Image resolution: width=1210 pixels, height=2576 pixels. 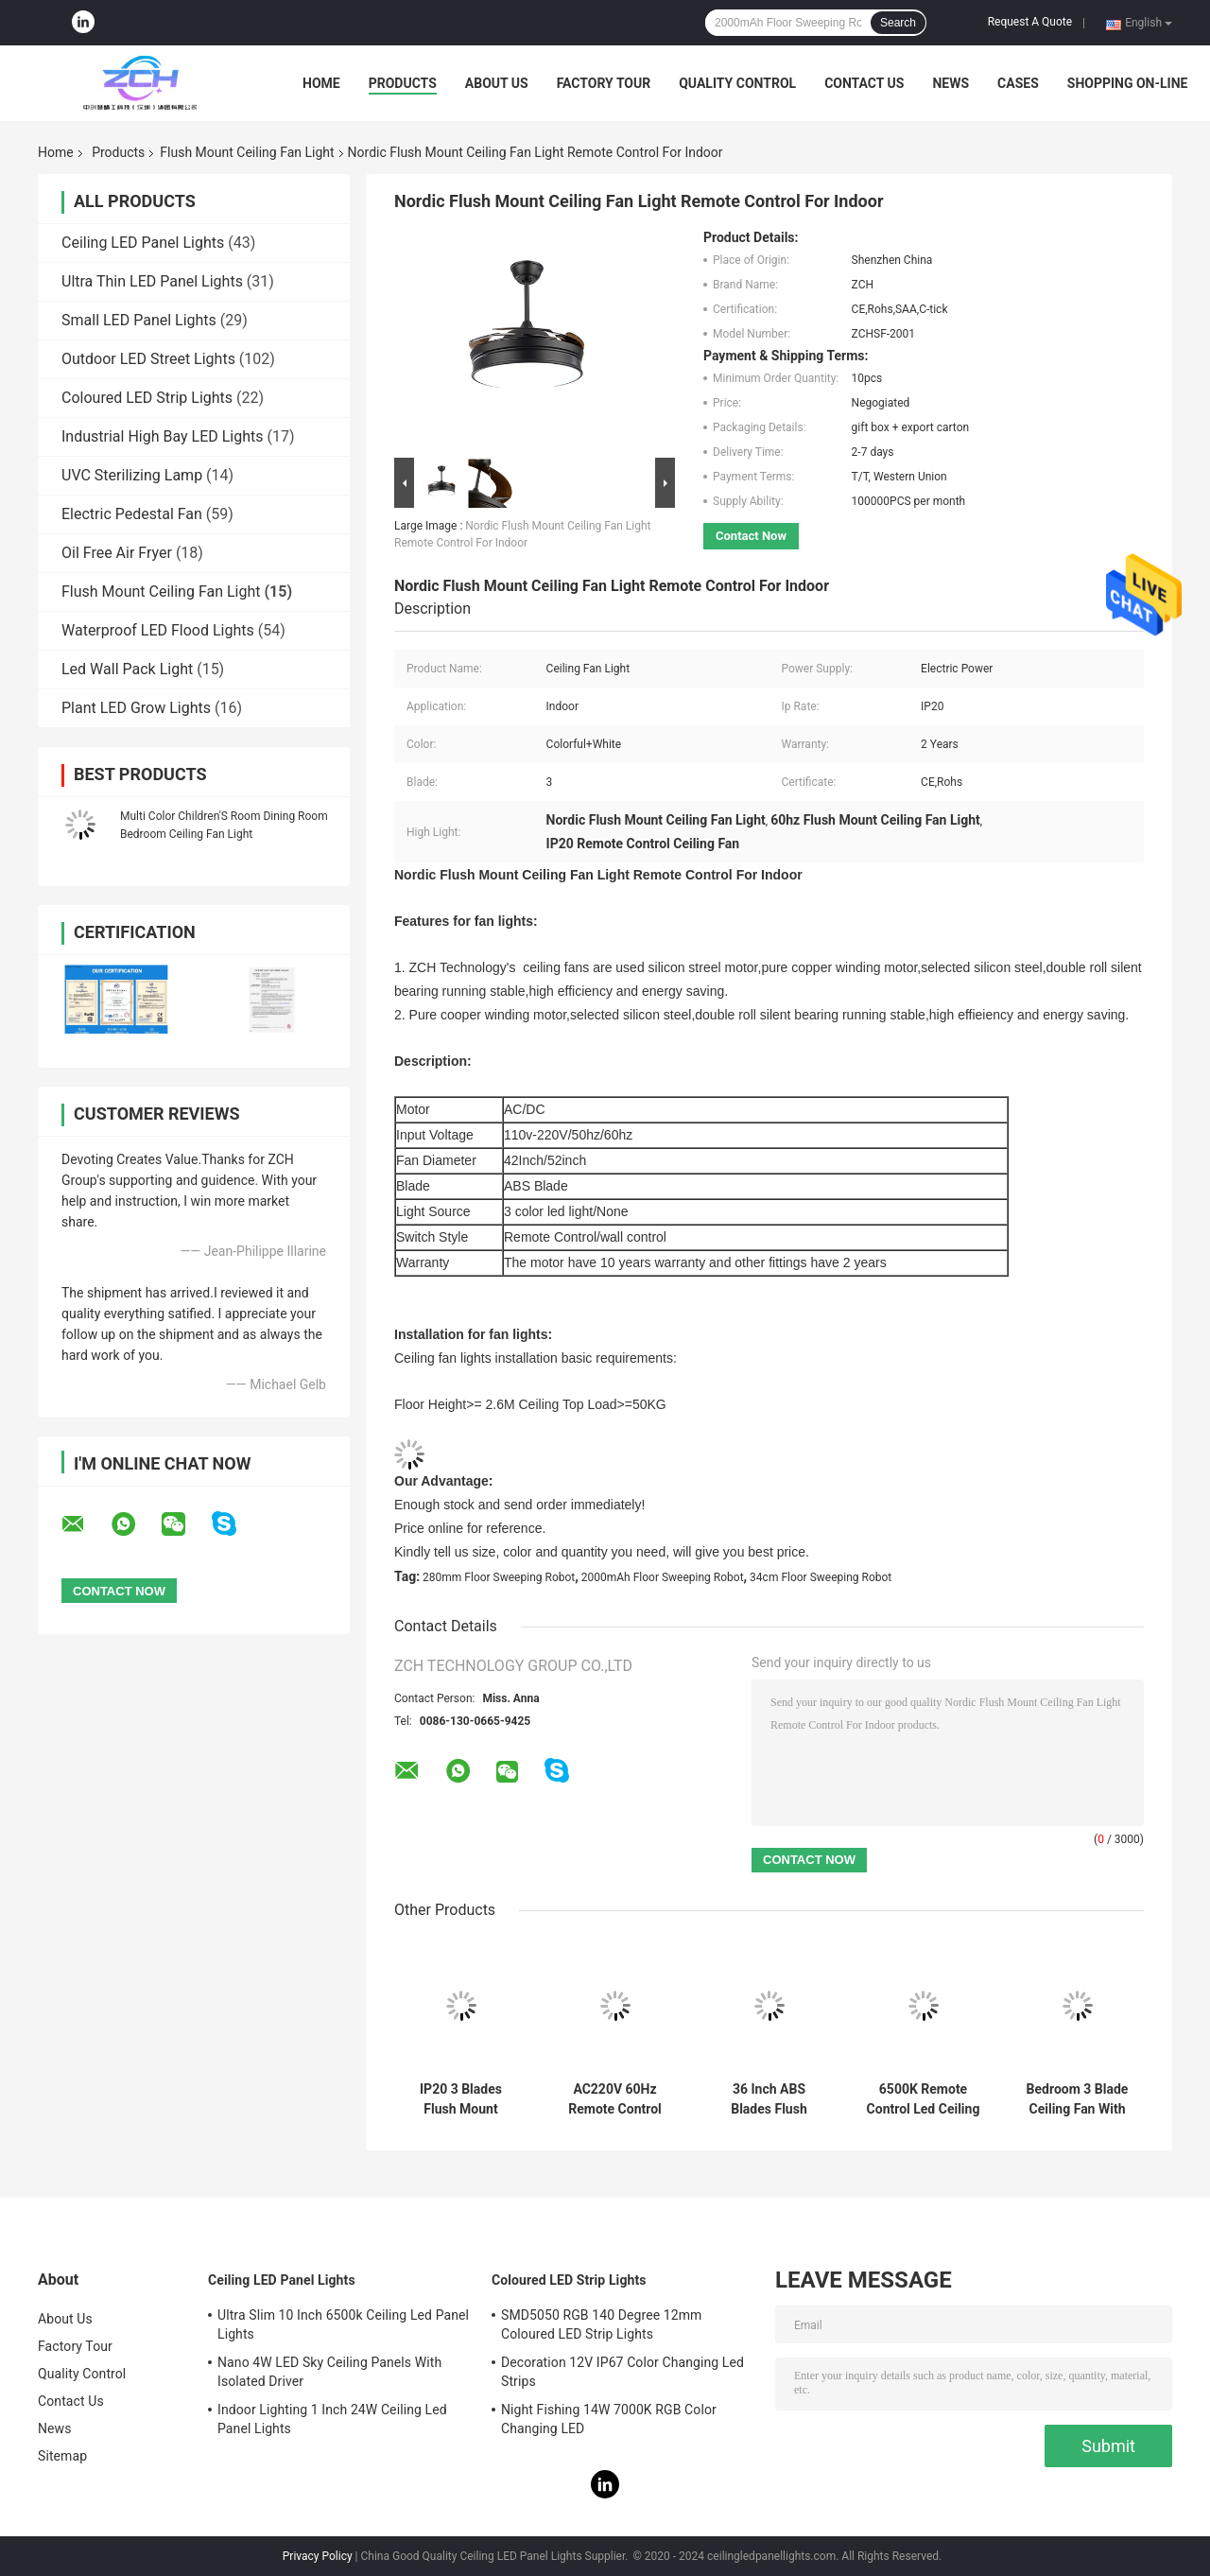 I want to click on Quality Control, so click(x=737, y=83).